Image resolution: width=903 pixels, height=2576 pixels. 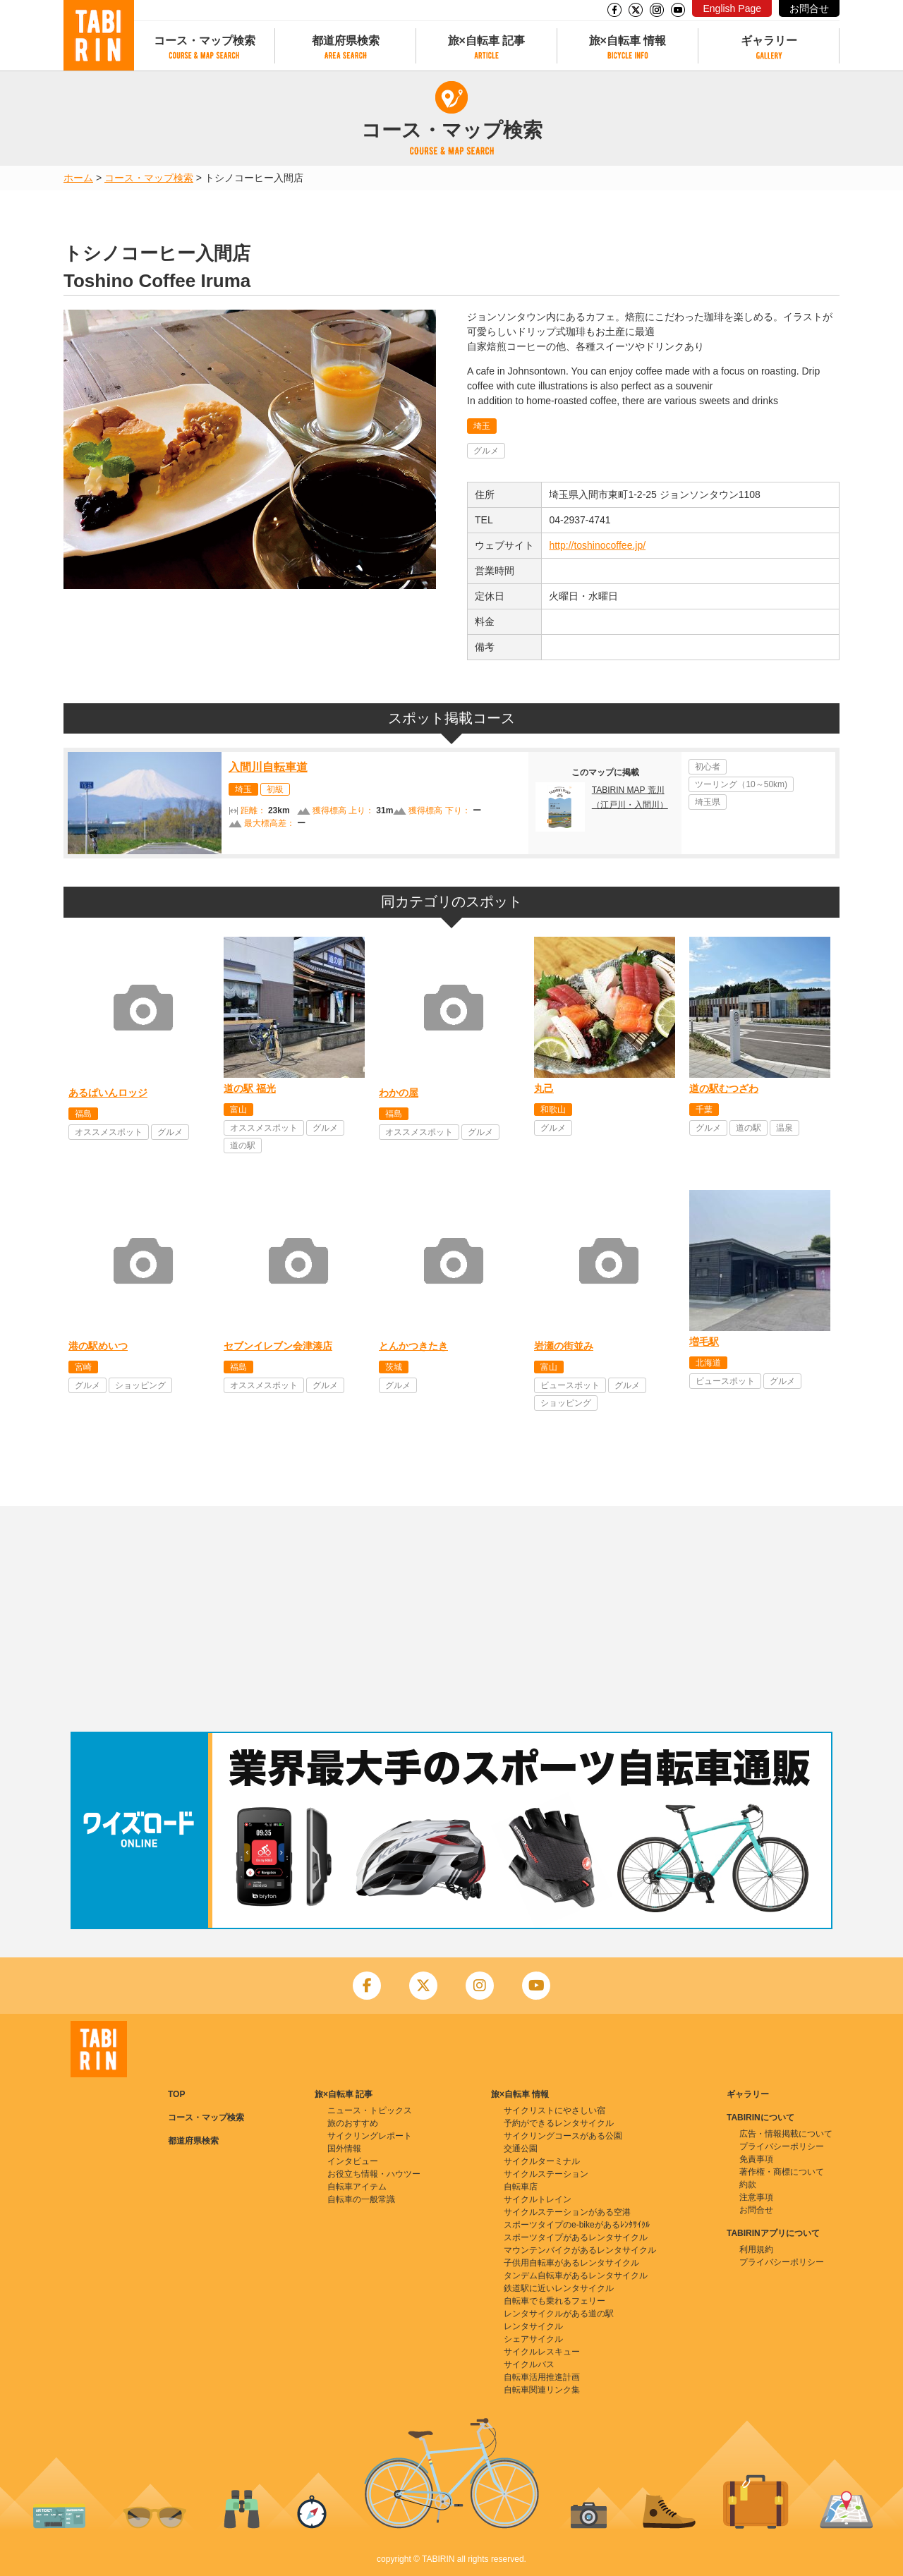 I want to click on お問合せ, so click(x=809, y=8).